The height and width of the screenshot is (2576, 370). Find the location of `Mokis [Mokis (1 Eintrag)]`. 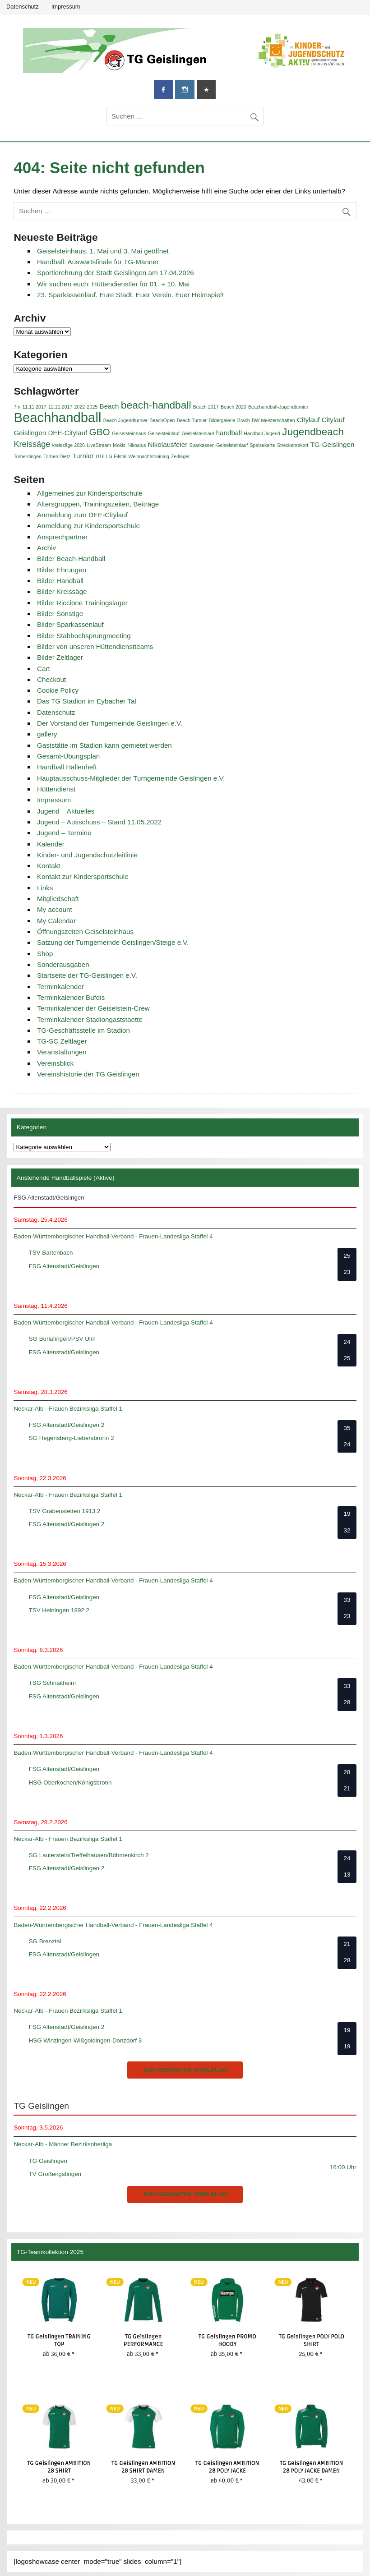

Mokis [Mokis (1 Eintrag)] is located at coordinates (119, 445).